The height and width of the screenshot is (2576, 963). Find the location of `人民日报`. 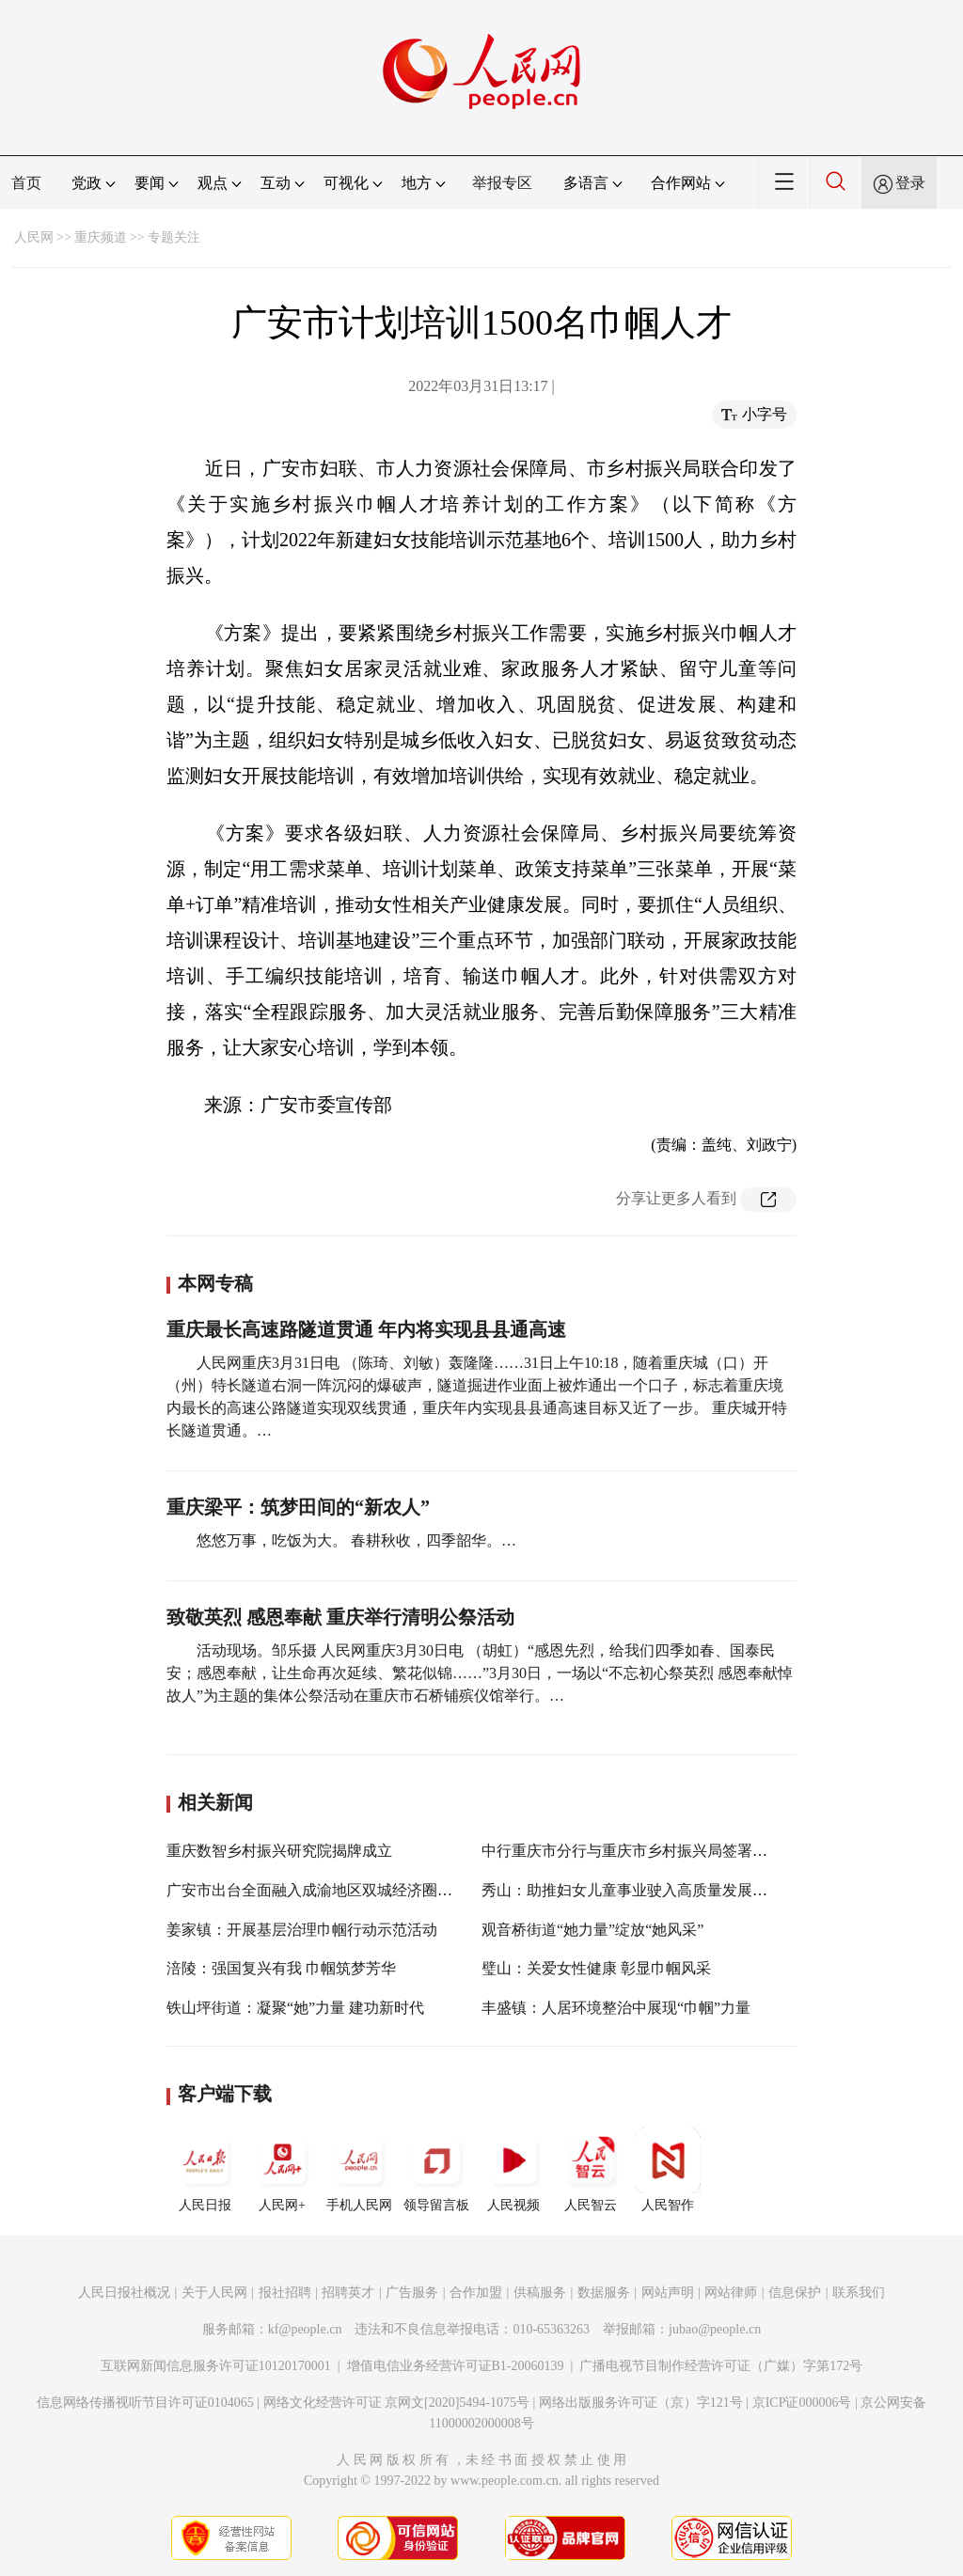

人民日报 is located at coordinates (205, 2170).